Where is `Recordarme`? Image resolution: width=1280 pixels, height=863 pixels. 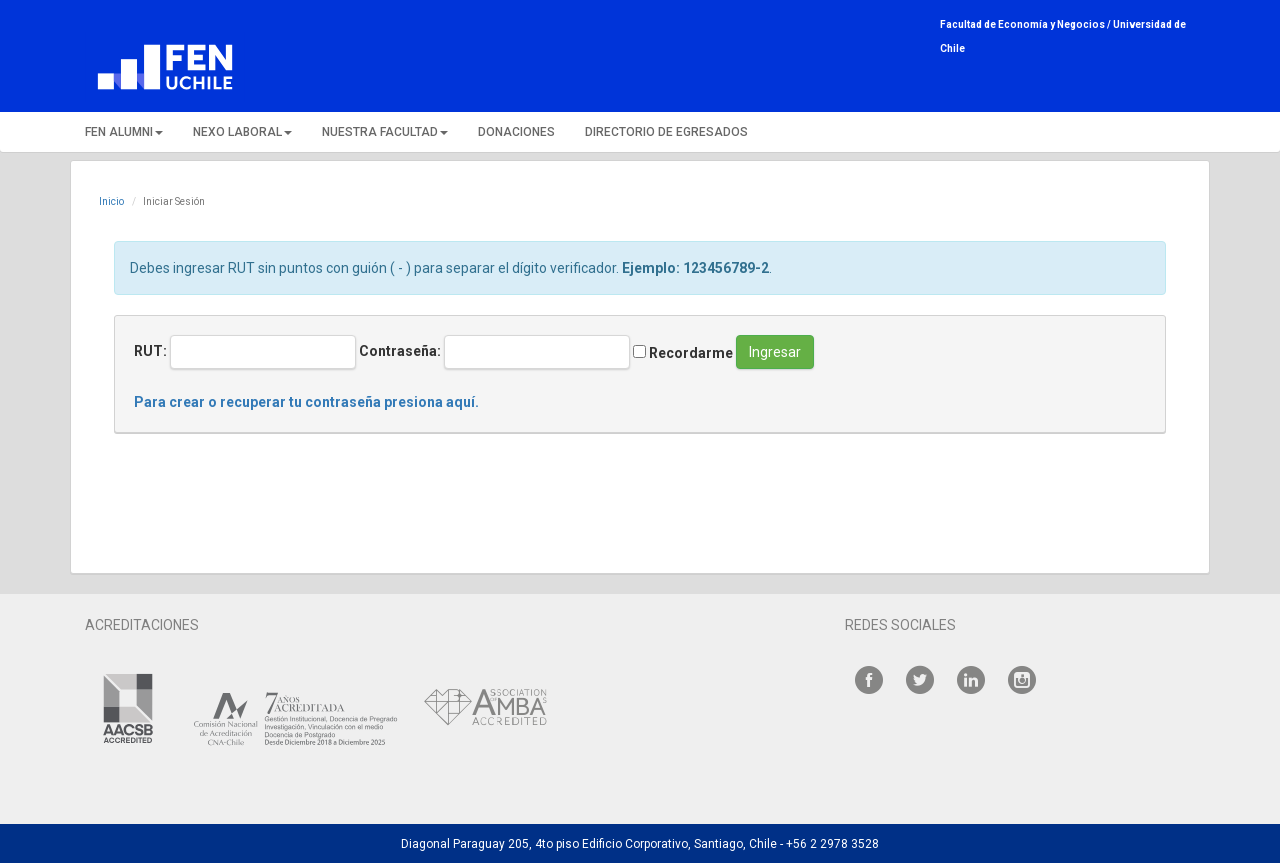
Recordarme is located at coordinates (683, 353).